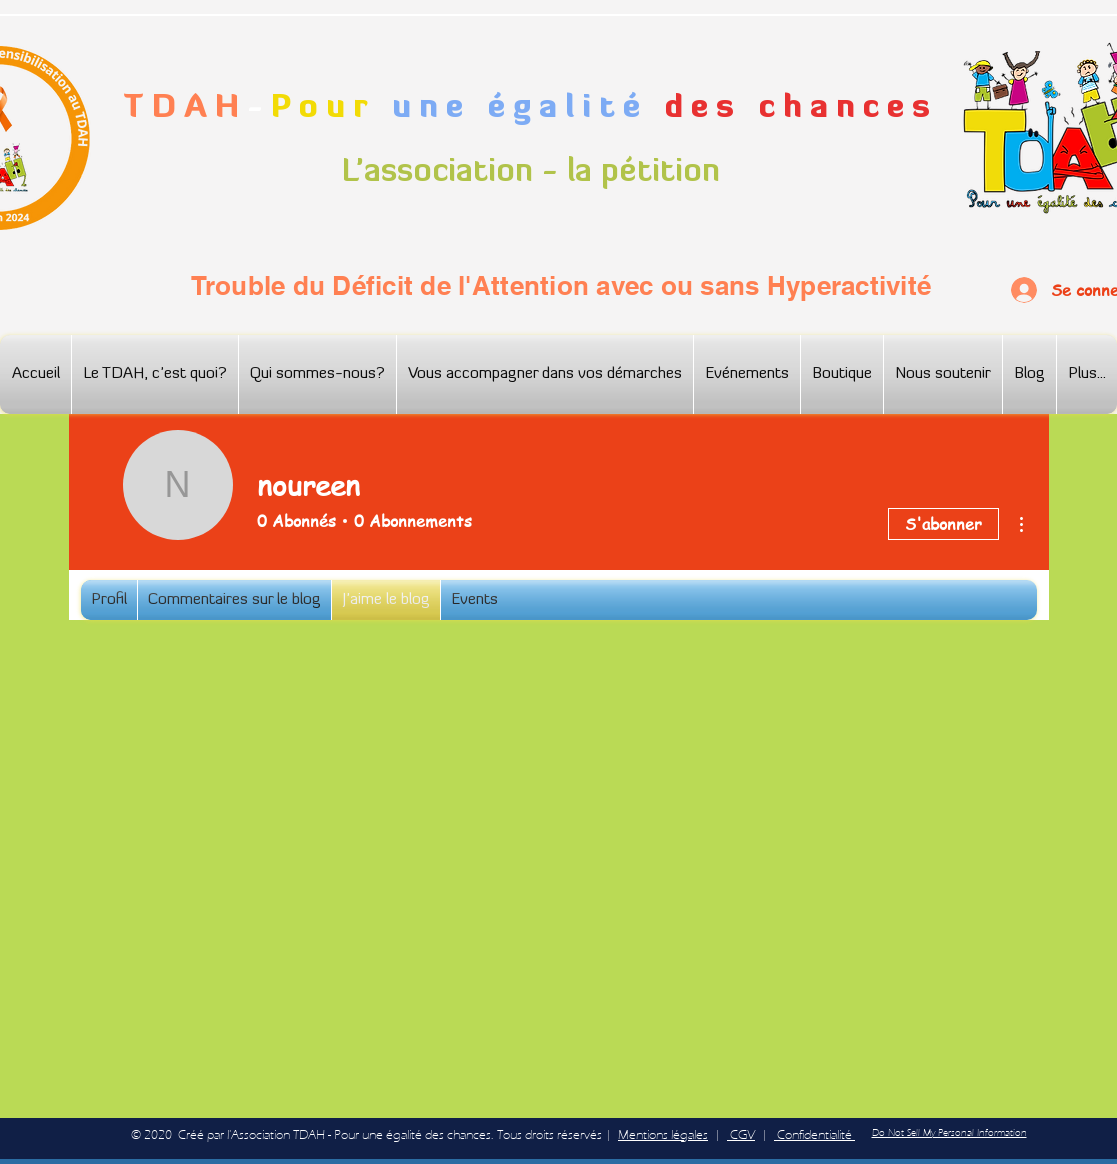 This screenshot has height=1164, width=1117. Describe the element at coordinates (663, 1134) in the screenshot. I see `Mentions légales` at that location.